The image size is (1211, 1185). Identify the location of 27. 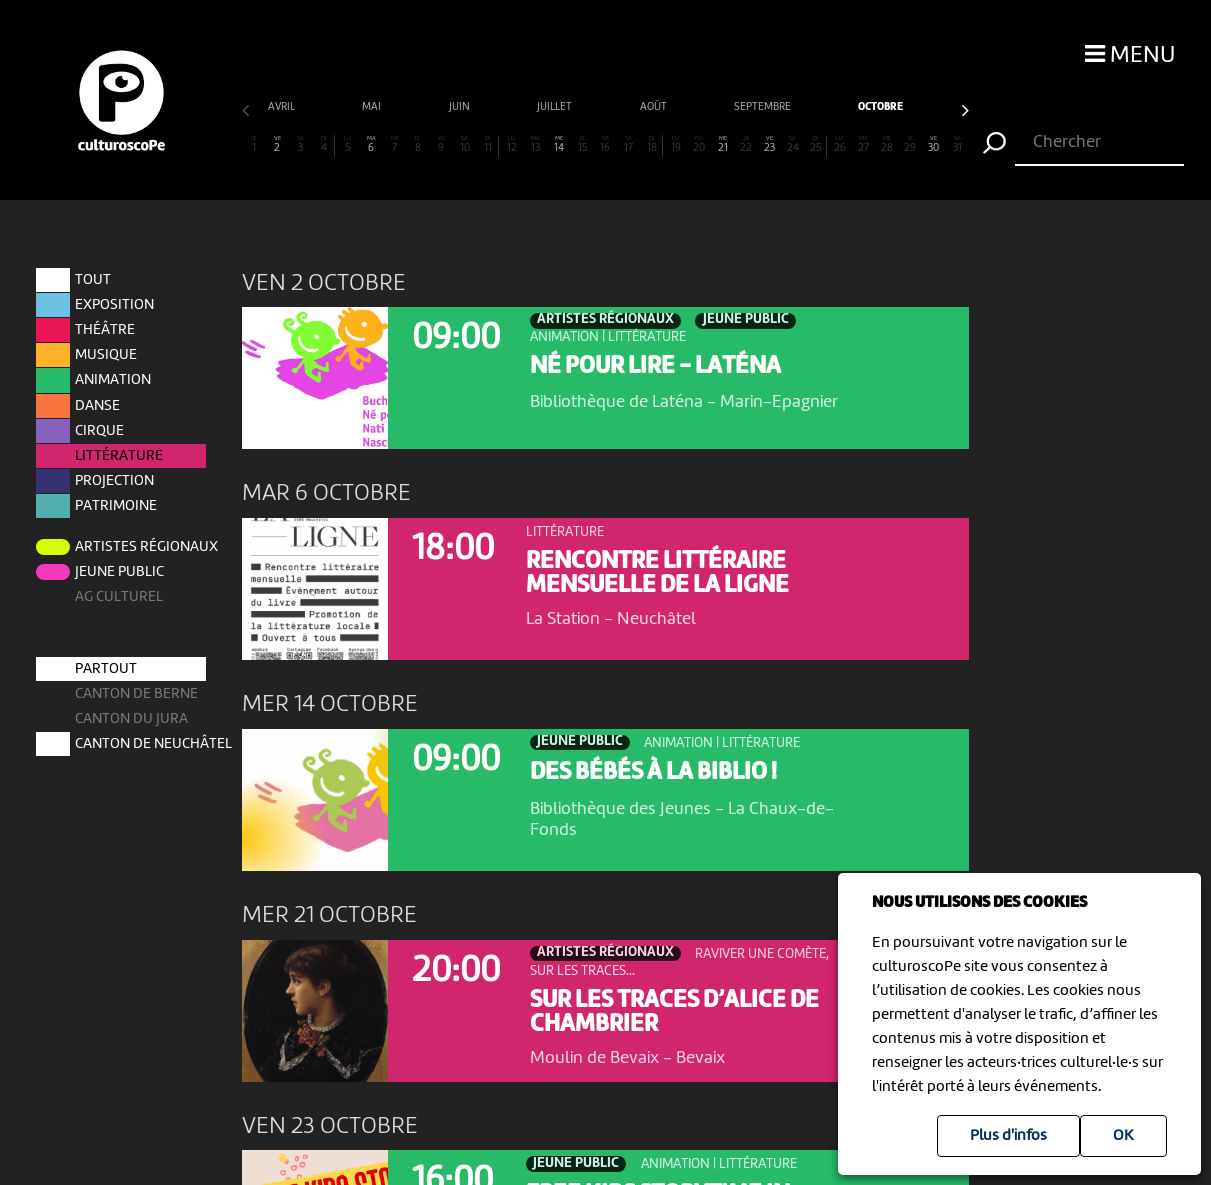
(863, 144).